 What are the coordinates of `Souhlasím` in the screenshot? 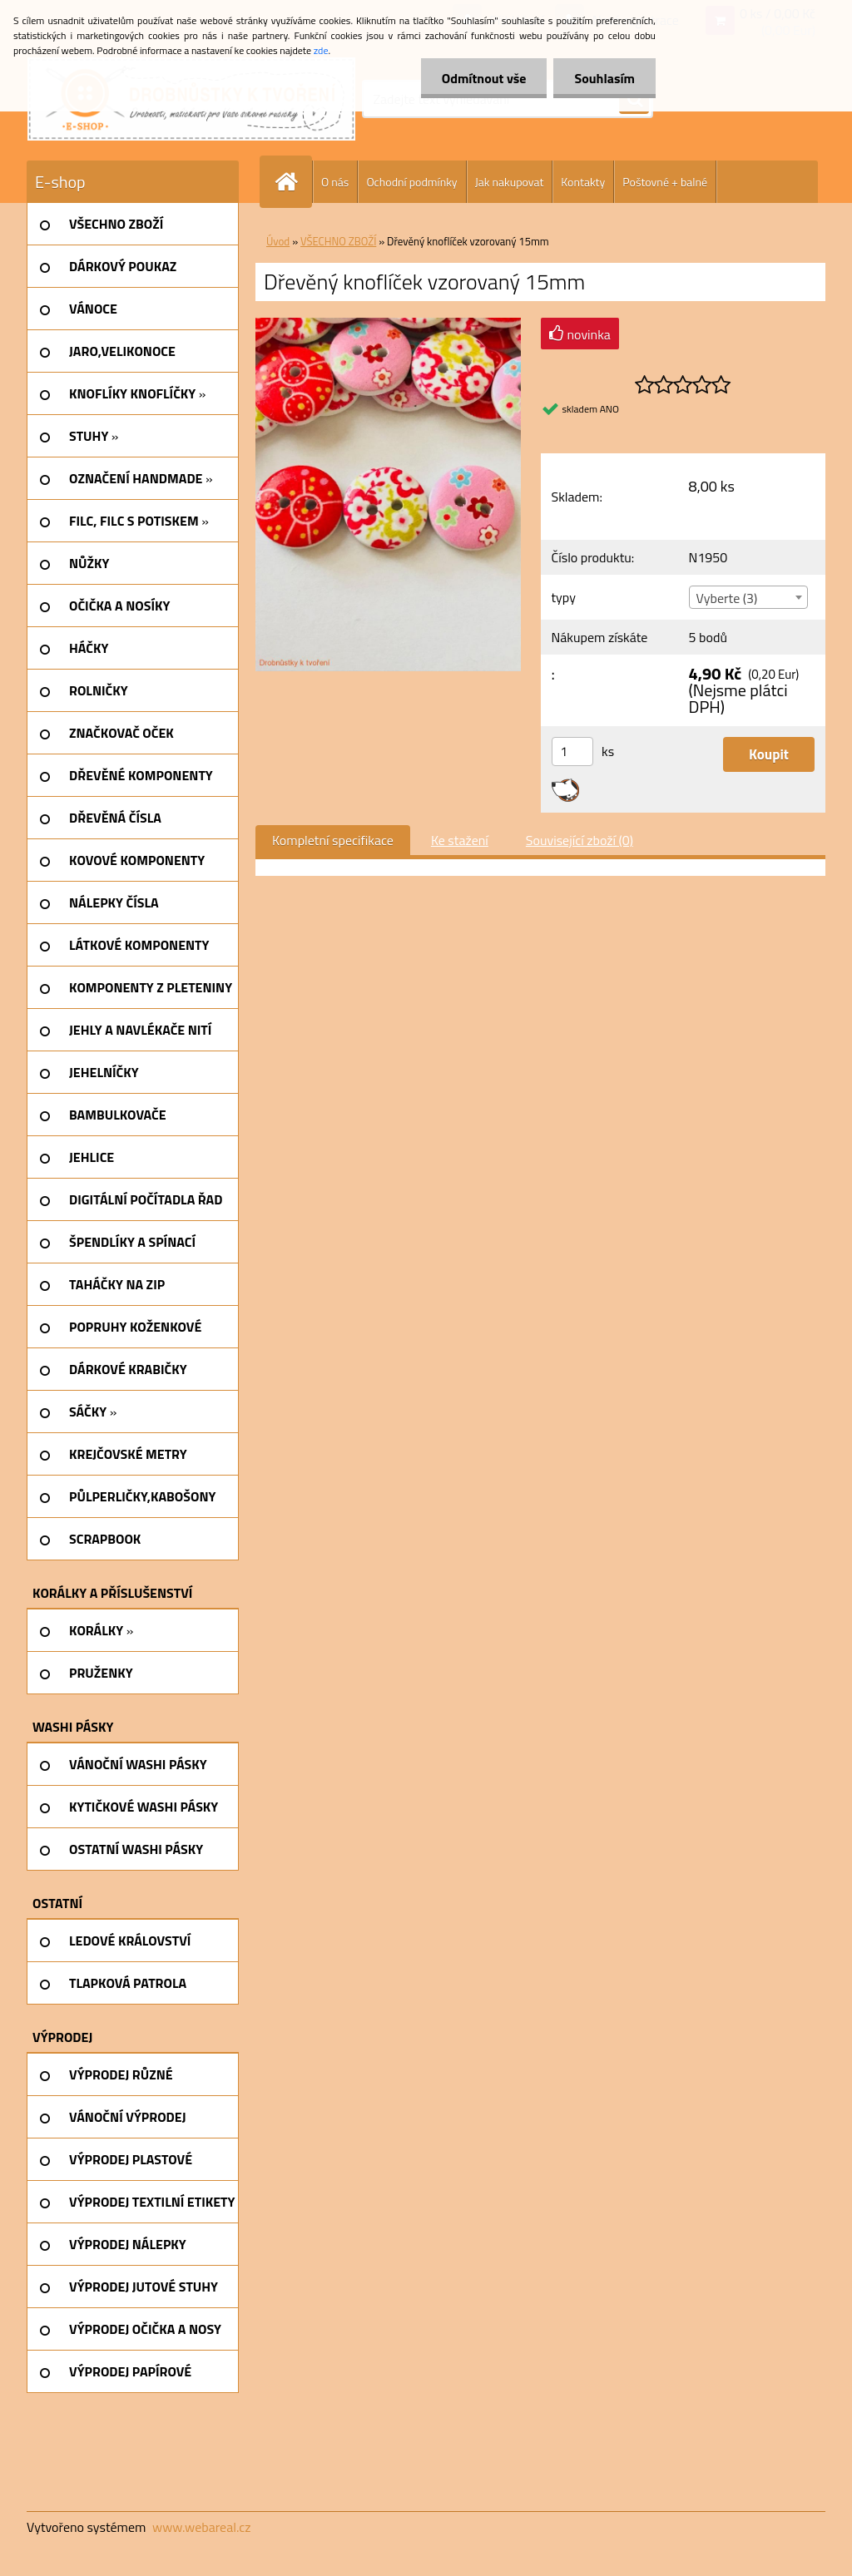 It's located at (604, 78).